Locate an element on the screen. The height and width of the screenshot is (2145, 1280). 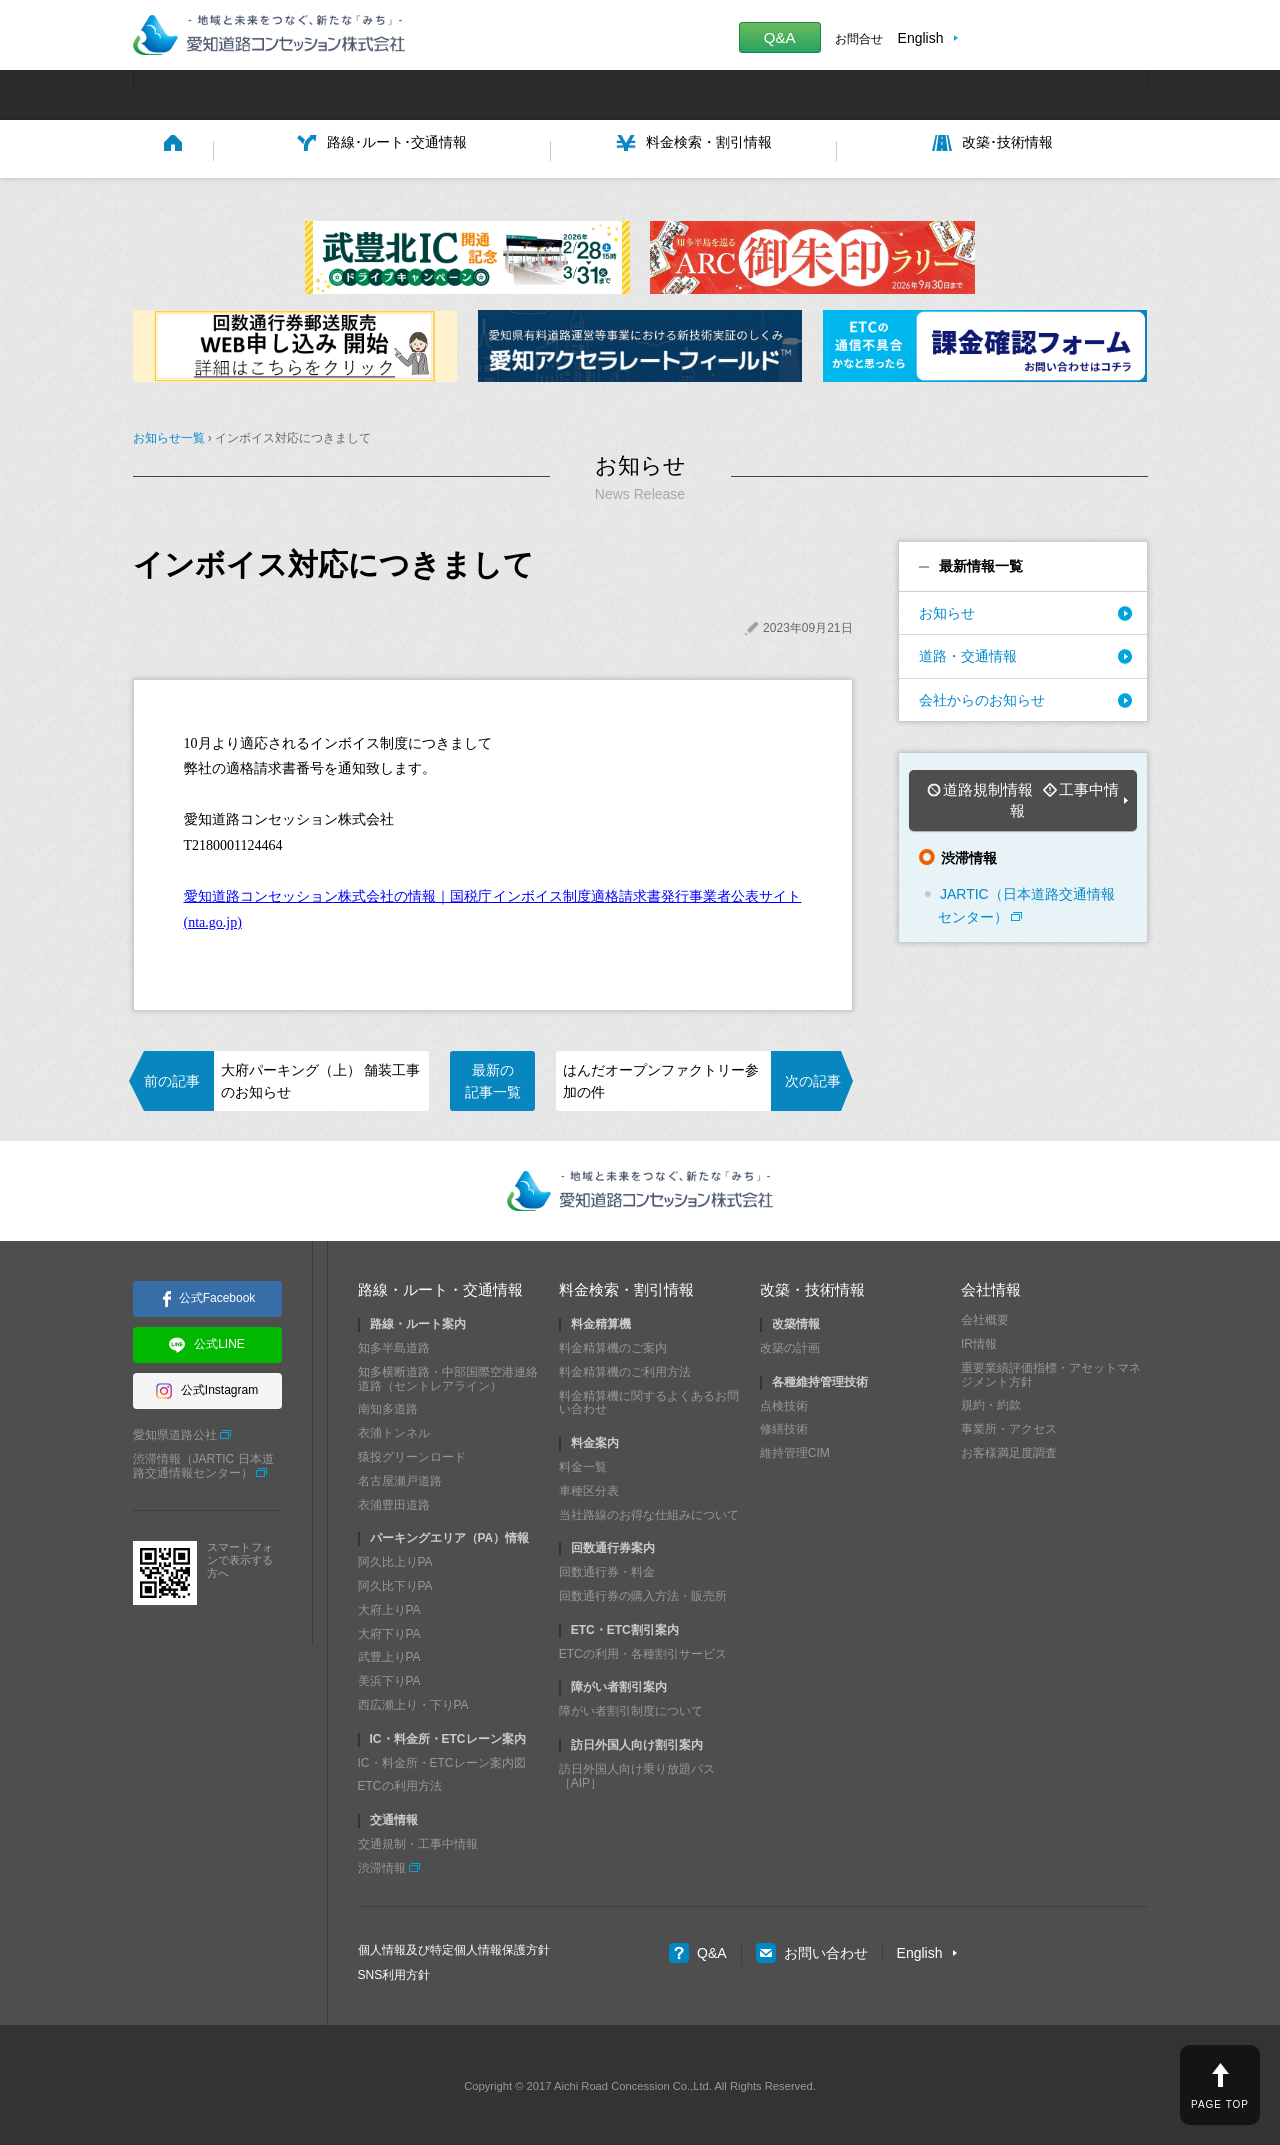
知多半島道路 is located at coordinates (394, 1345).